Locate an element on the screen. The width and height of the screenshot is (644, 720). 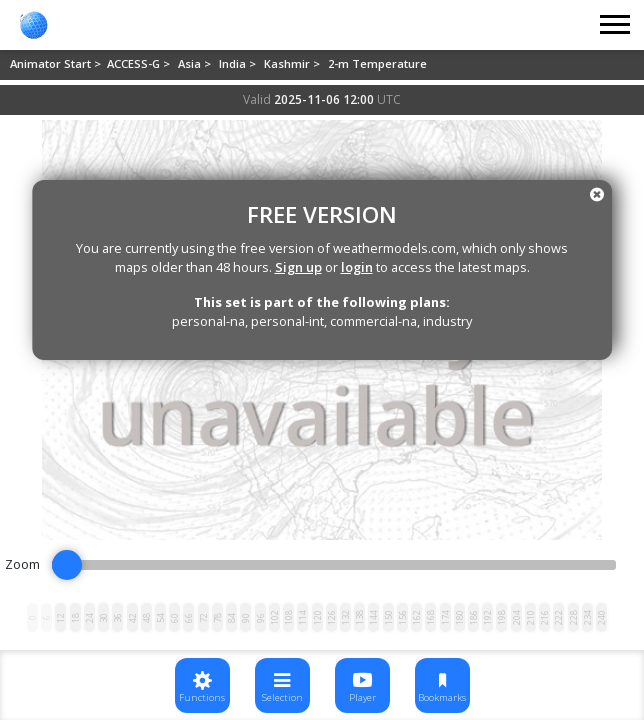
Animator Start > is located at coordinates (57, 63).